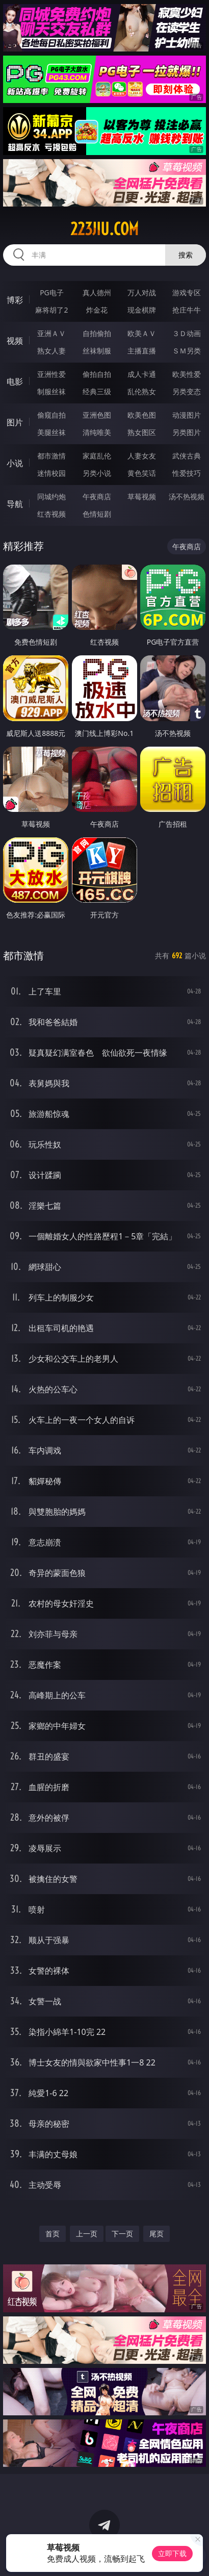 The image size is (209, 2576). What do you see at coordinates (97, 391) in the screenshot?
I see `经典三级` at bounding box center [97, 391].